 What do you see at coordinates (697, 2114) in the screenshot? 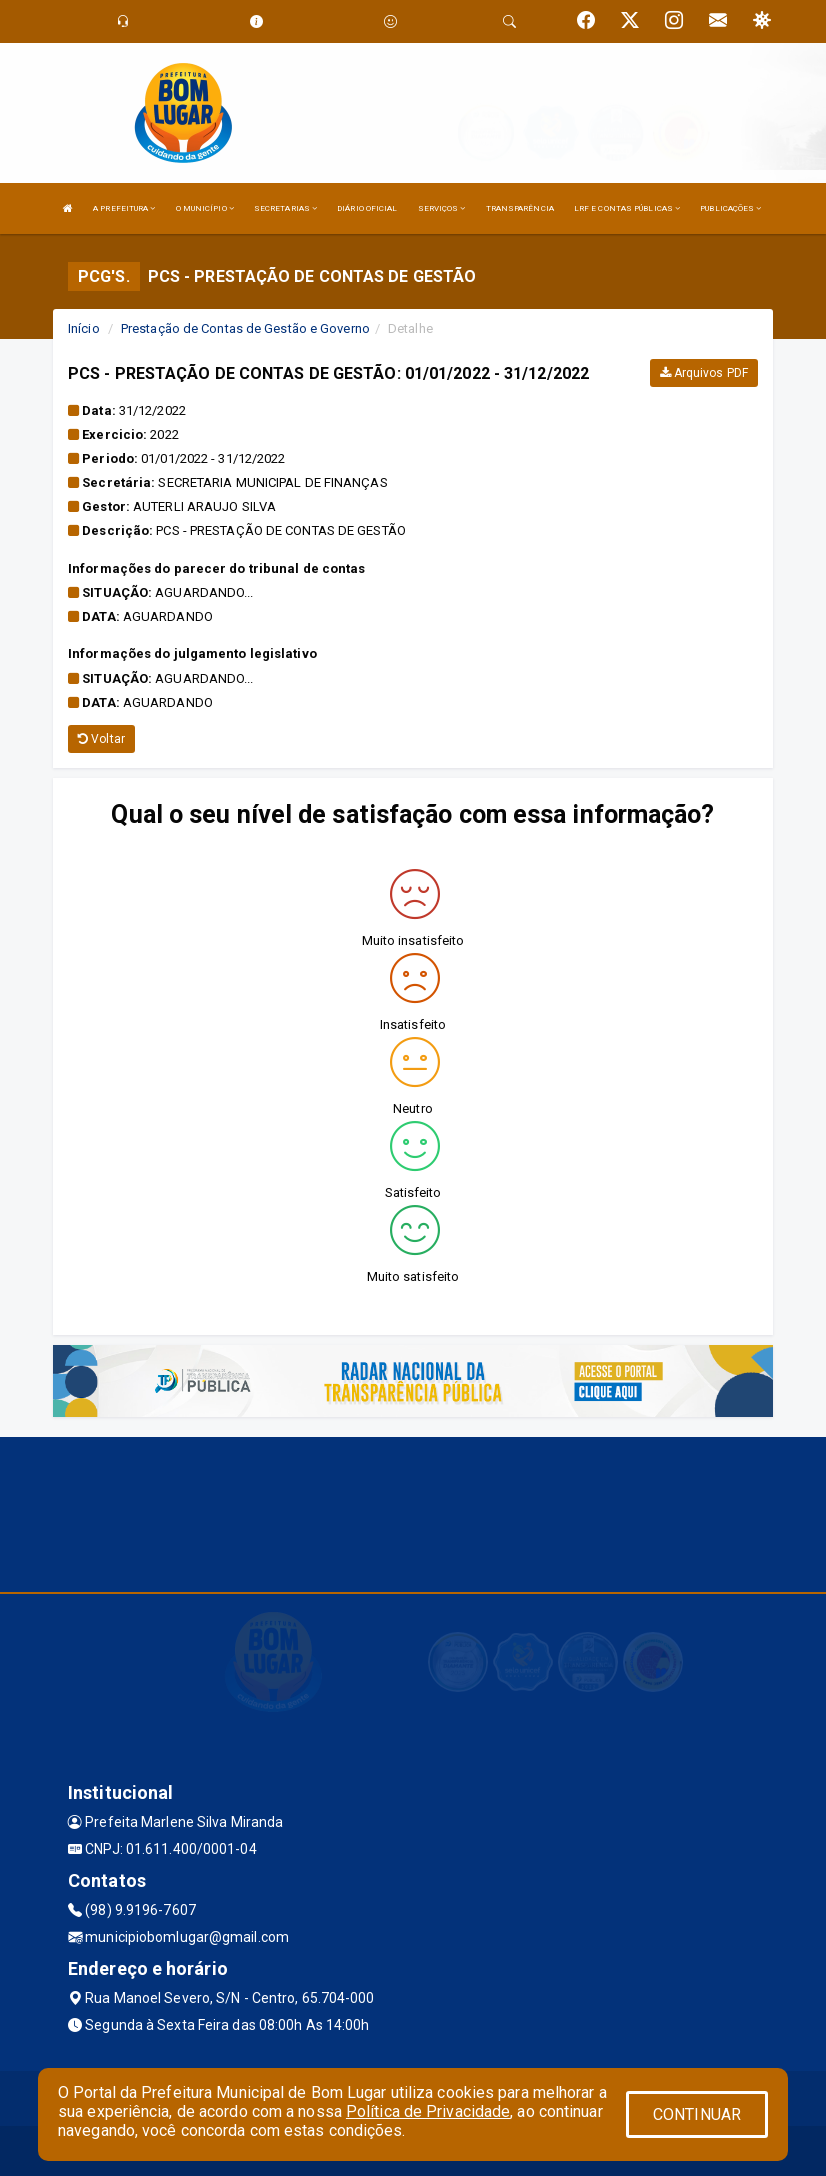
I see `CONTINUAR` at bounding box center [697, 2114].